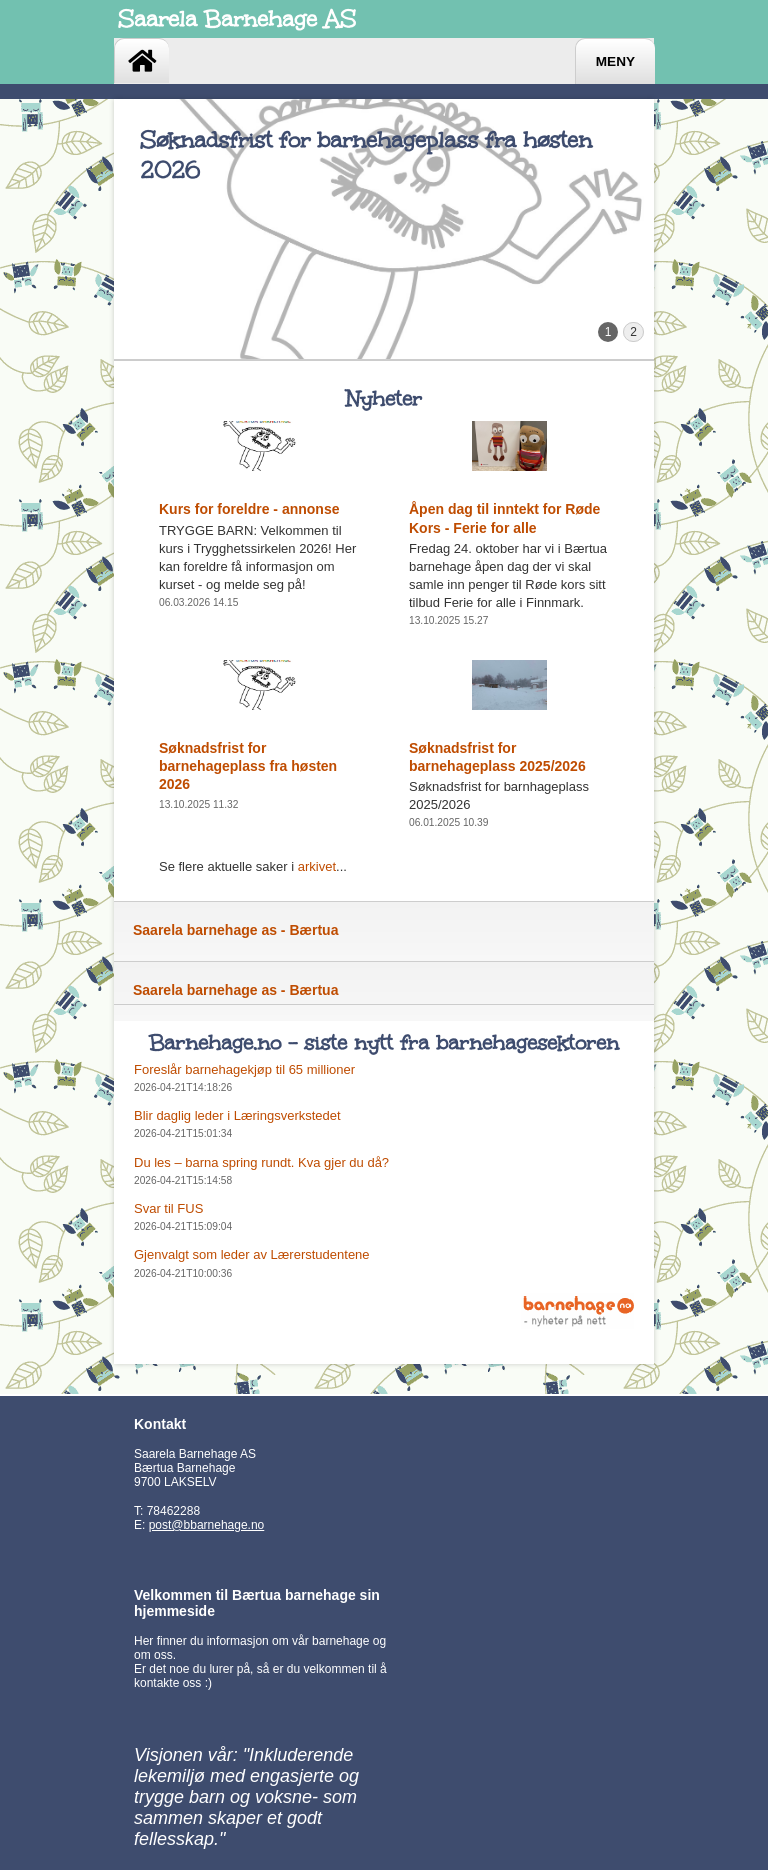 The height and width of the screenshot is (1870, 768). I want to click on Meny, so click(615, 61).